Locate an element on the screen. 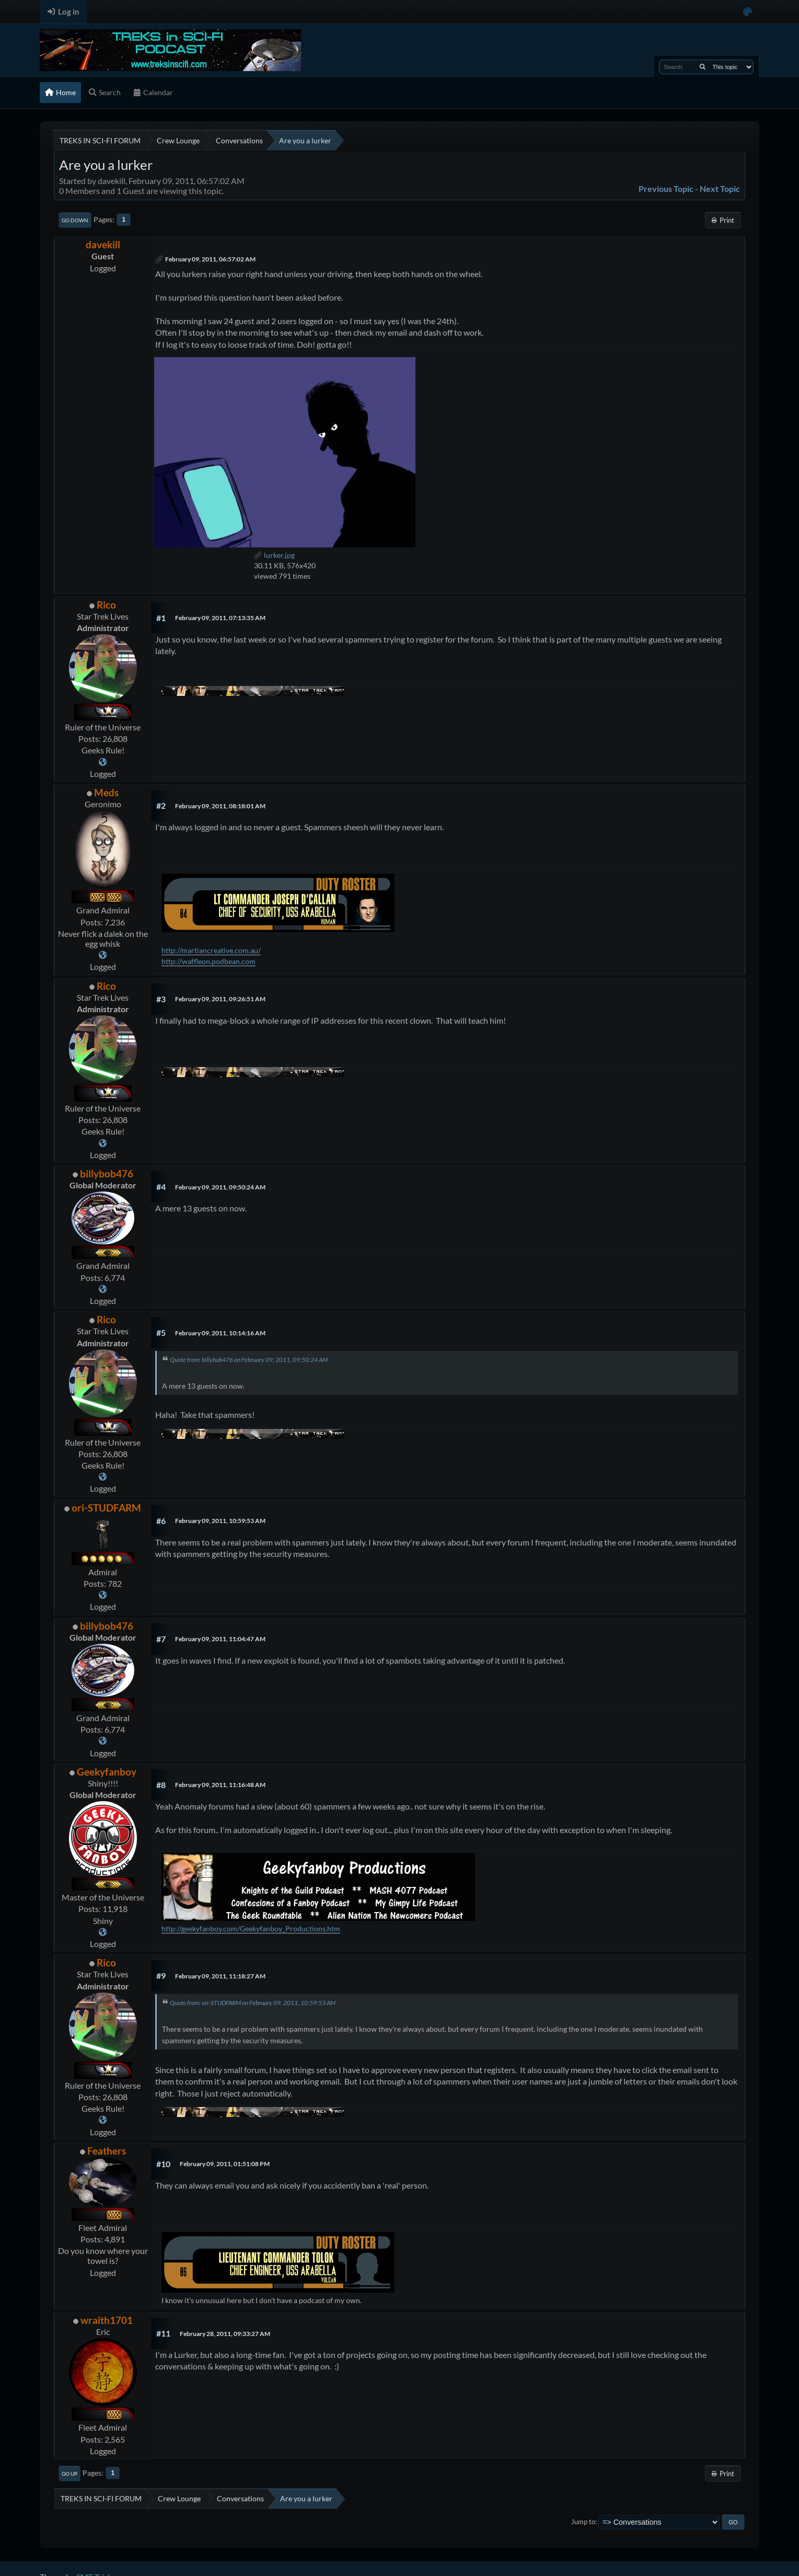 This screenshot has width=799, height=2576. lurker.jpg is located at coordinates (274, 555).